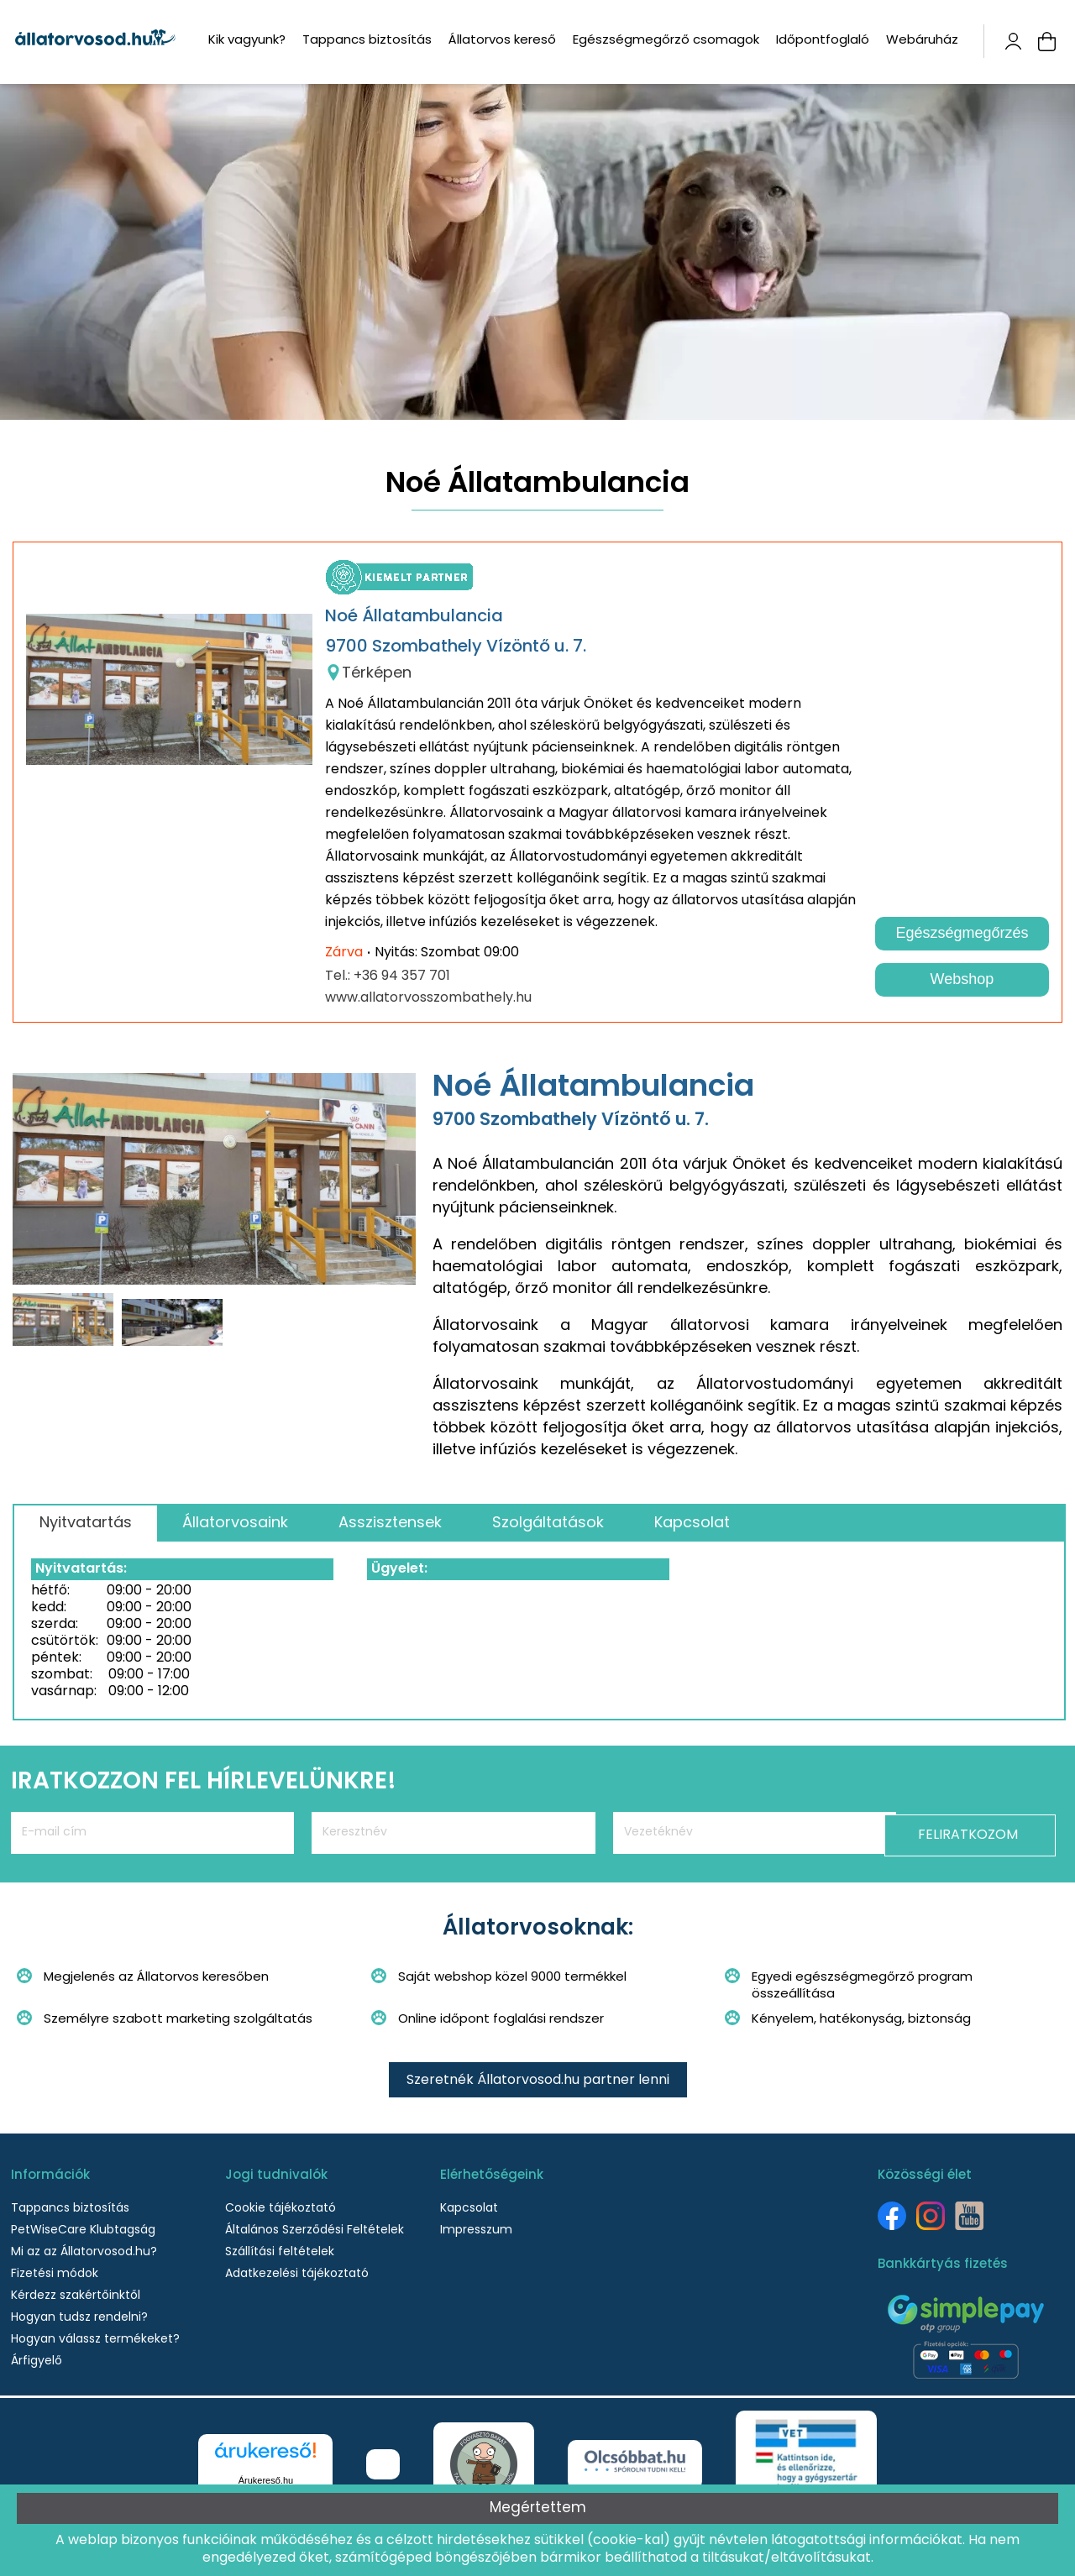  I want to click on Időpontfoglaló, so click(822, 40).